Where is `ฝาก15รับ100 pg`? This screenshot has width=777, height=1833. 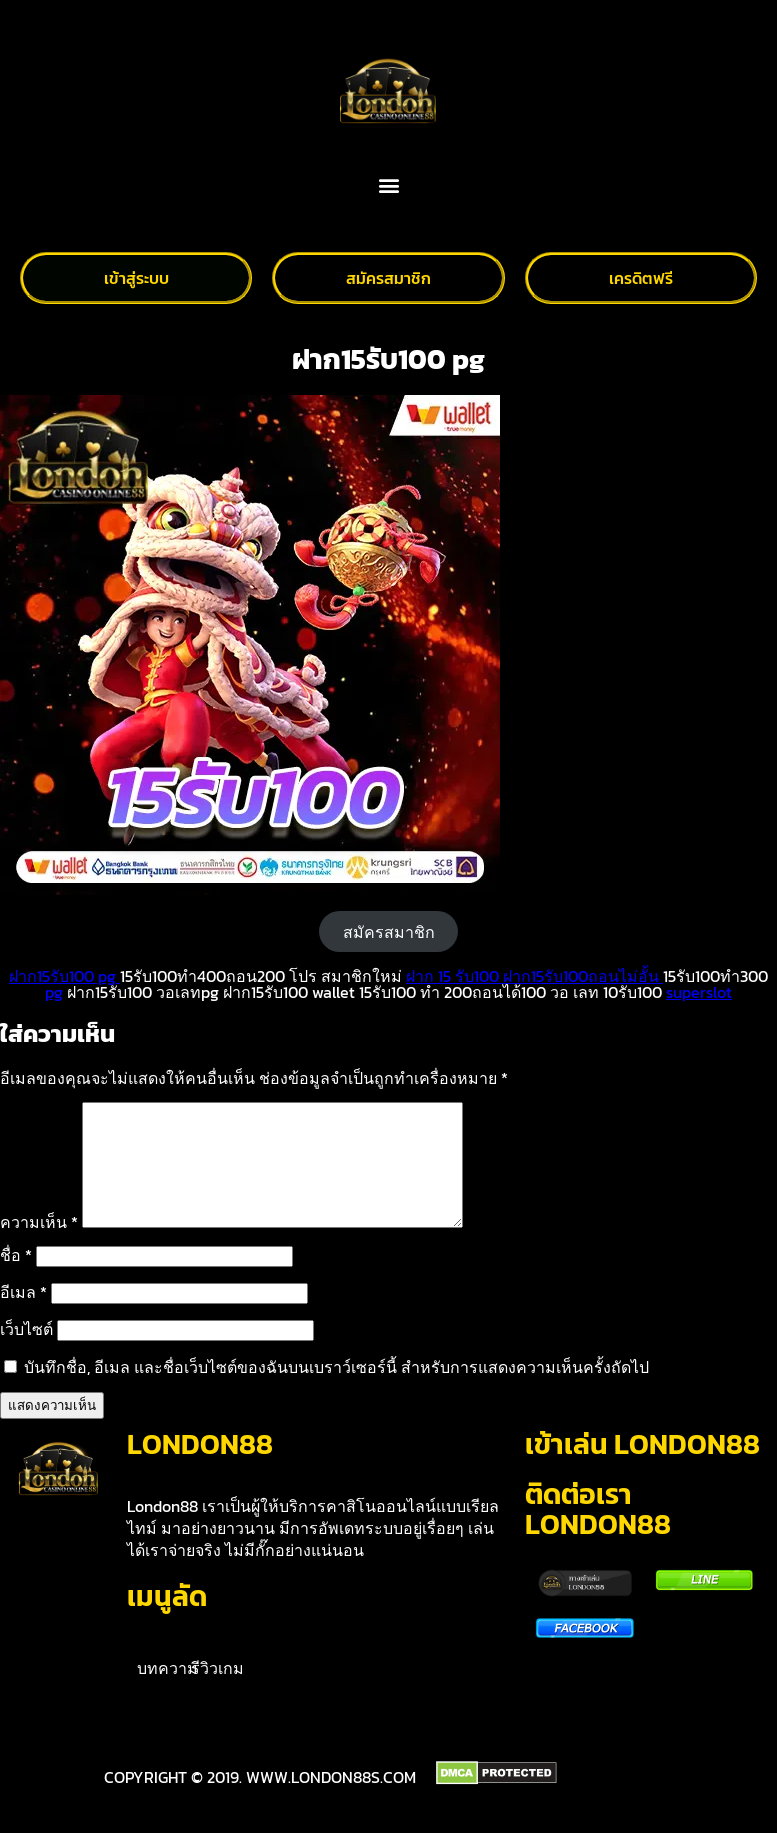 ฝาก15รับ100 pg is located at coordinates (64, 976).